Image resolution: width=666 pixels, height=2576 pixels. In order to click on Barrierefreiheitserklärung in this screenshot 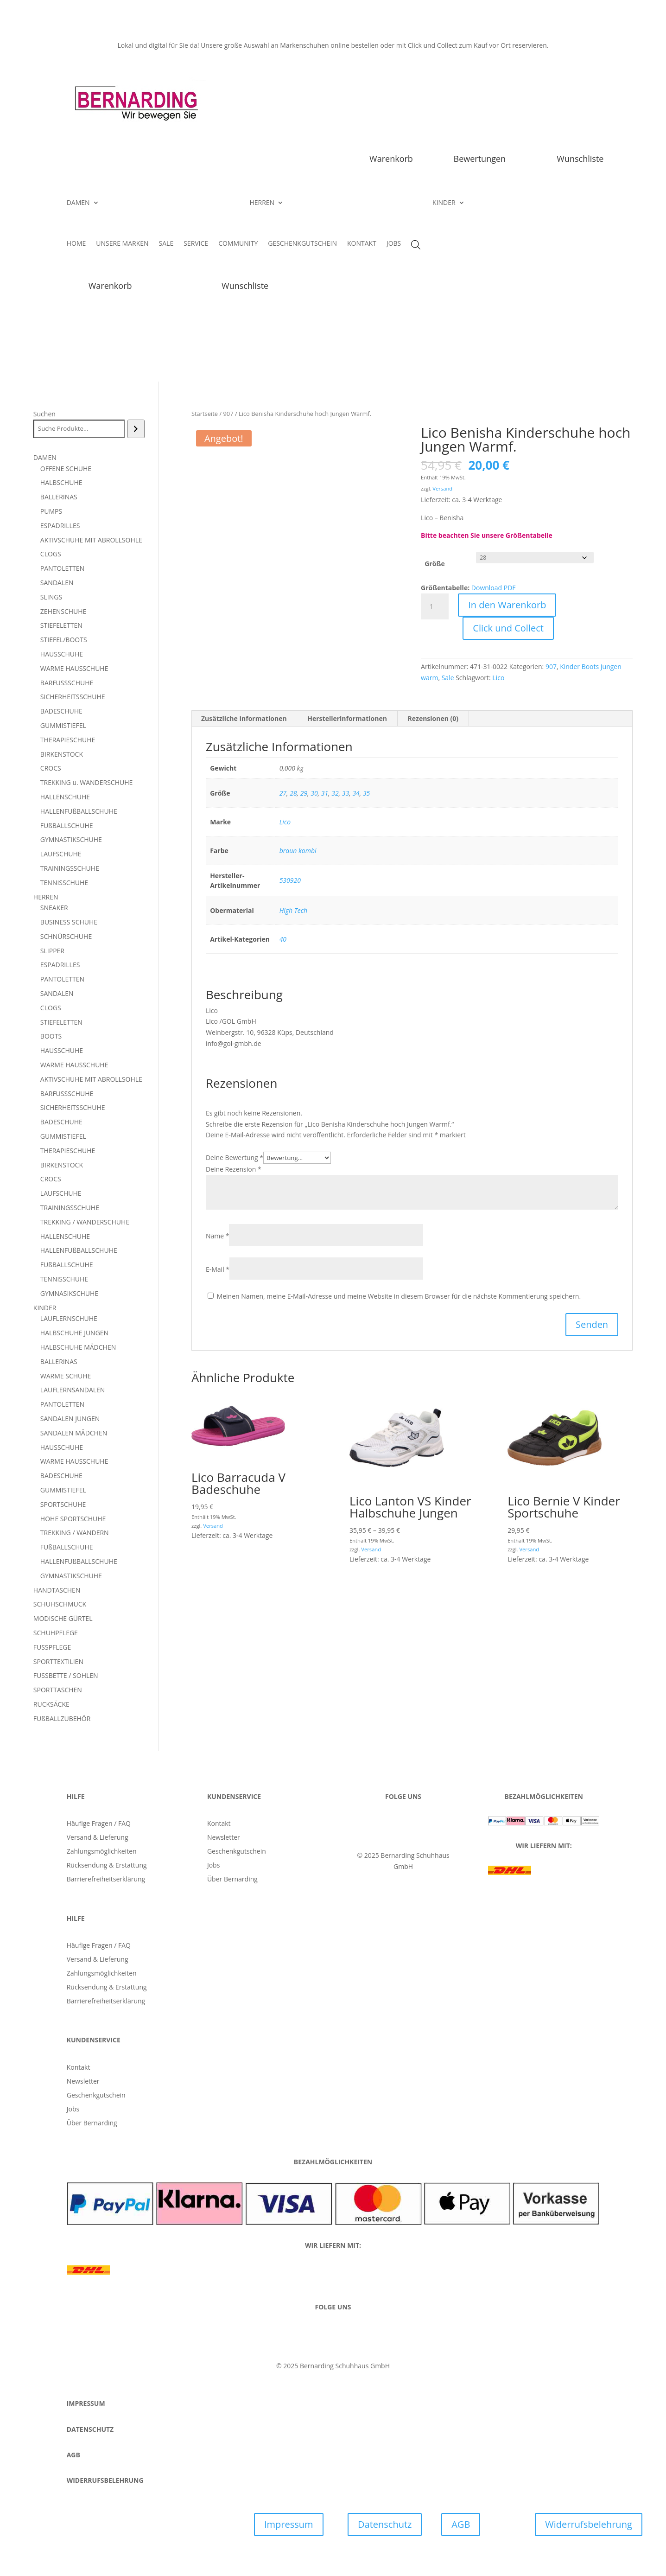, I will do `click(106, 1879)`.